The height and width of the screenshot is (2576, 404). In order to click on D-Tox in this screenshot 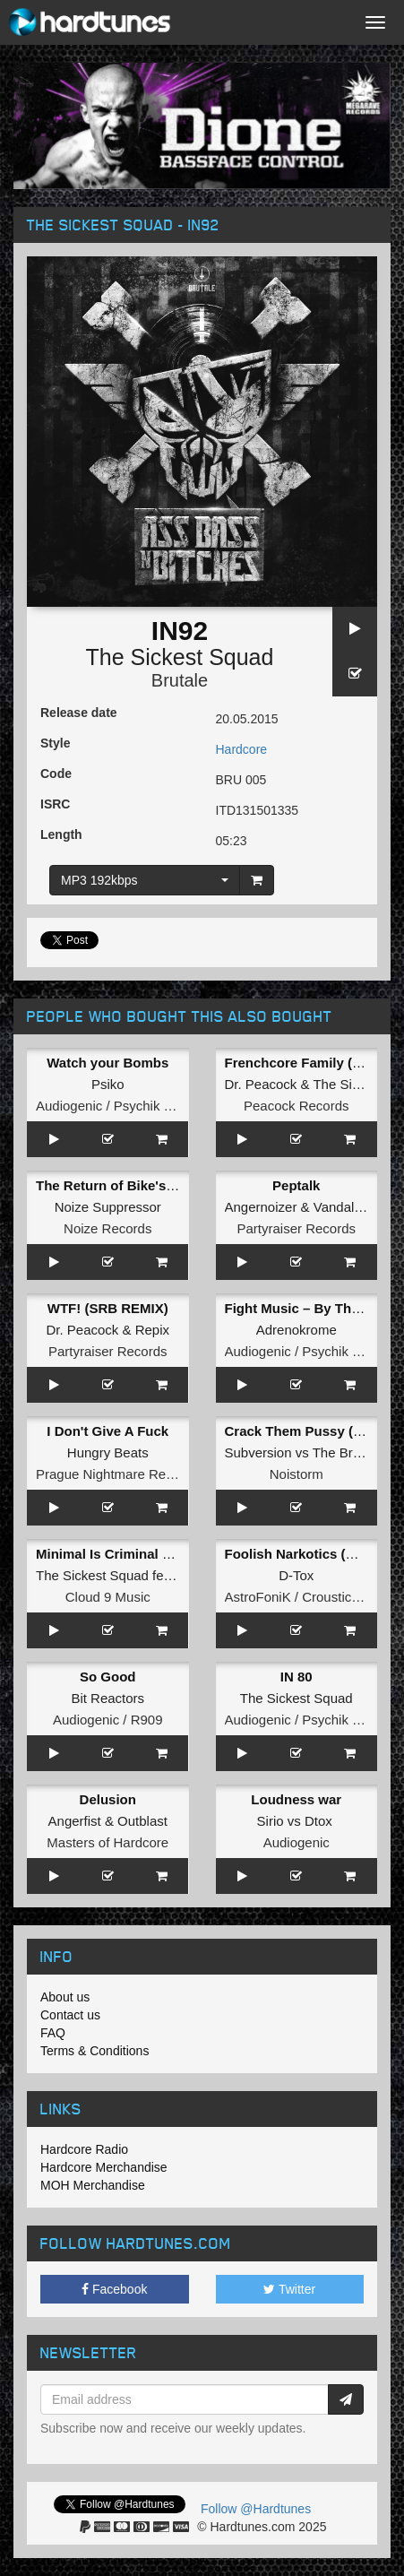, I will do `click(296, 1575)`.